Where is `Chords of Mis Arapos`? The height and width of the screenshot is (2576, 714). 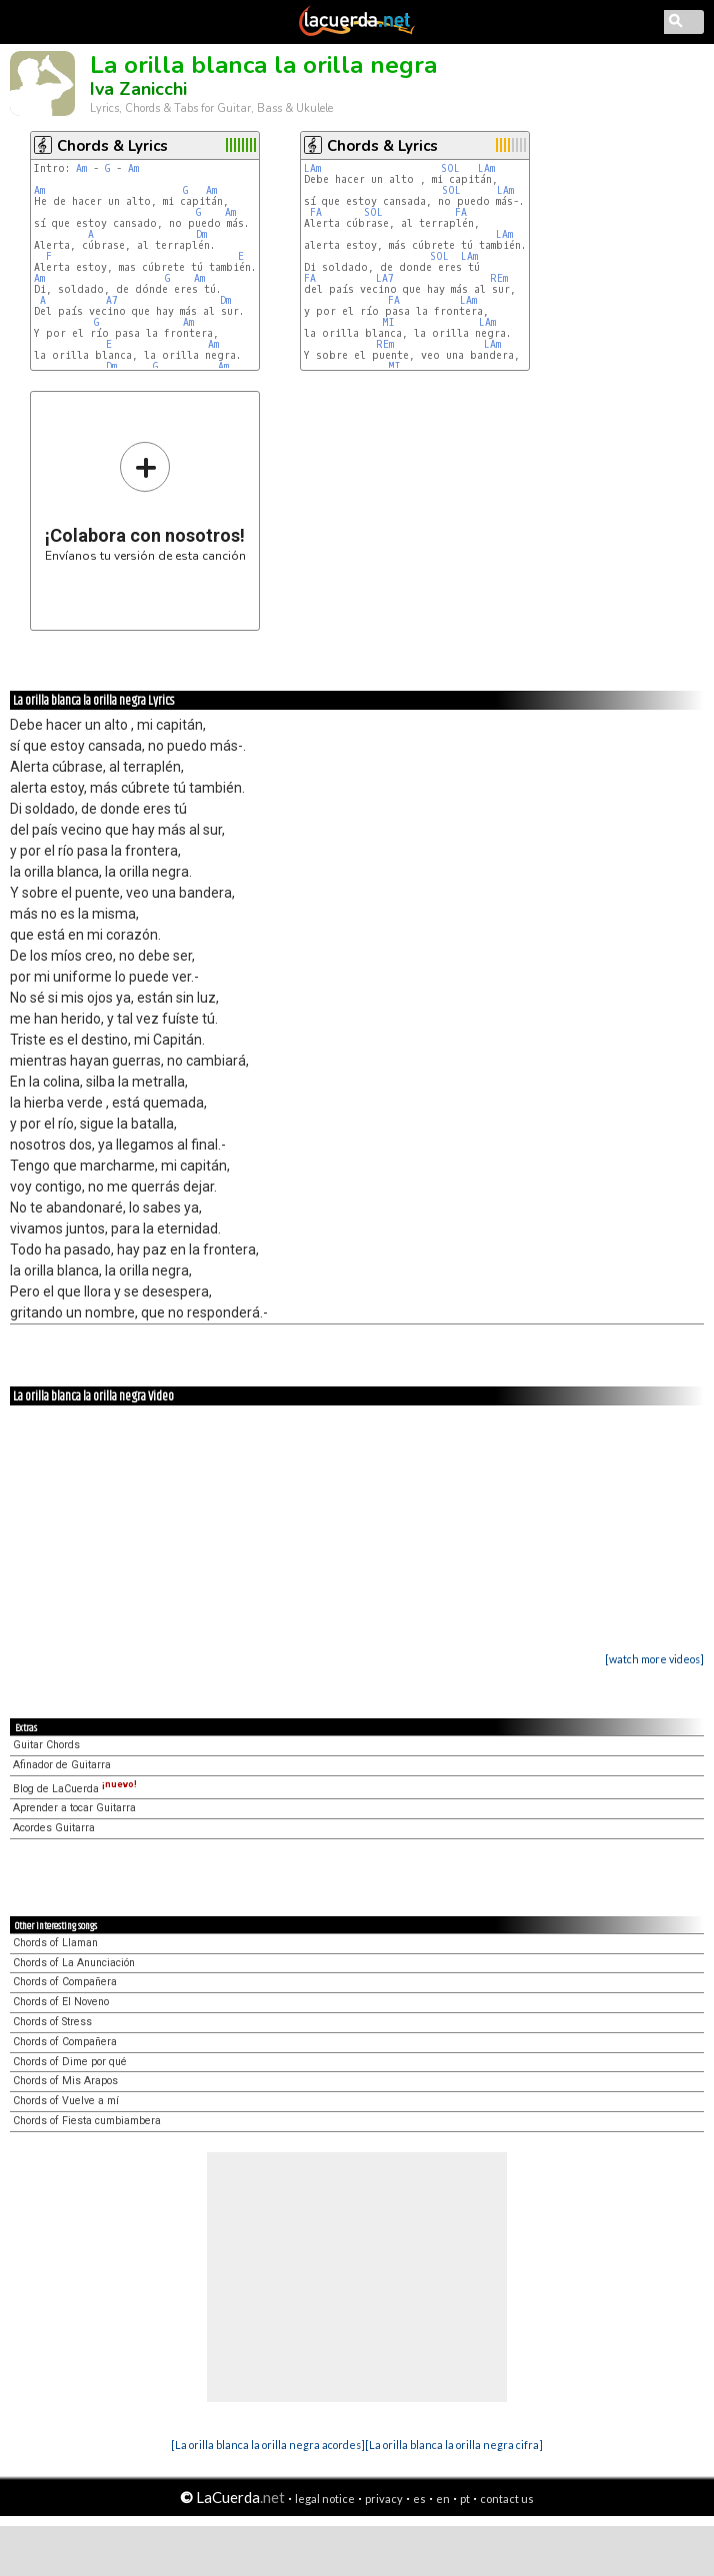
Chords of Mis Arapos is located at coordinates (65, 2080).